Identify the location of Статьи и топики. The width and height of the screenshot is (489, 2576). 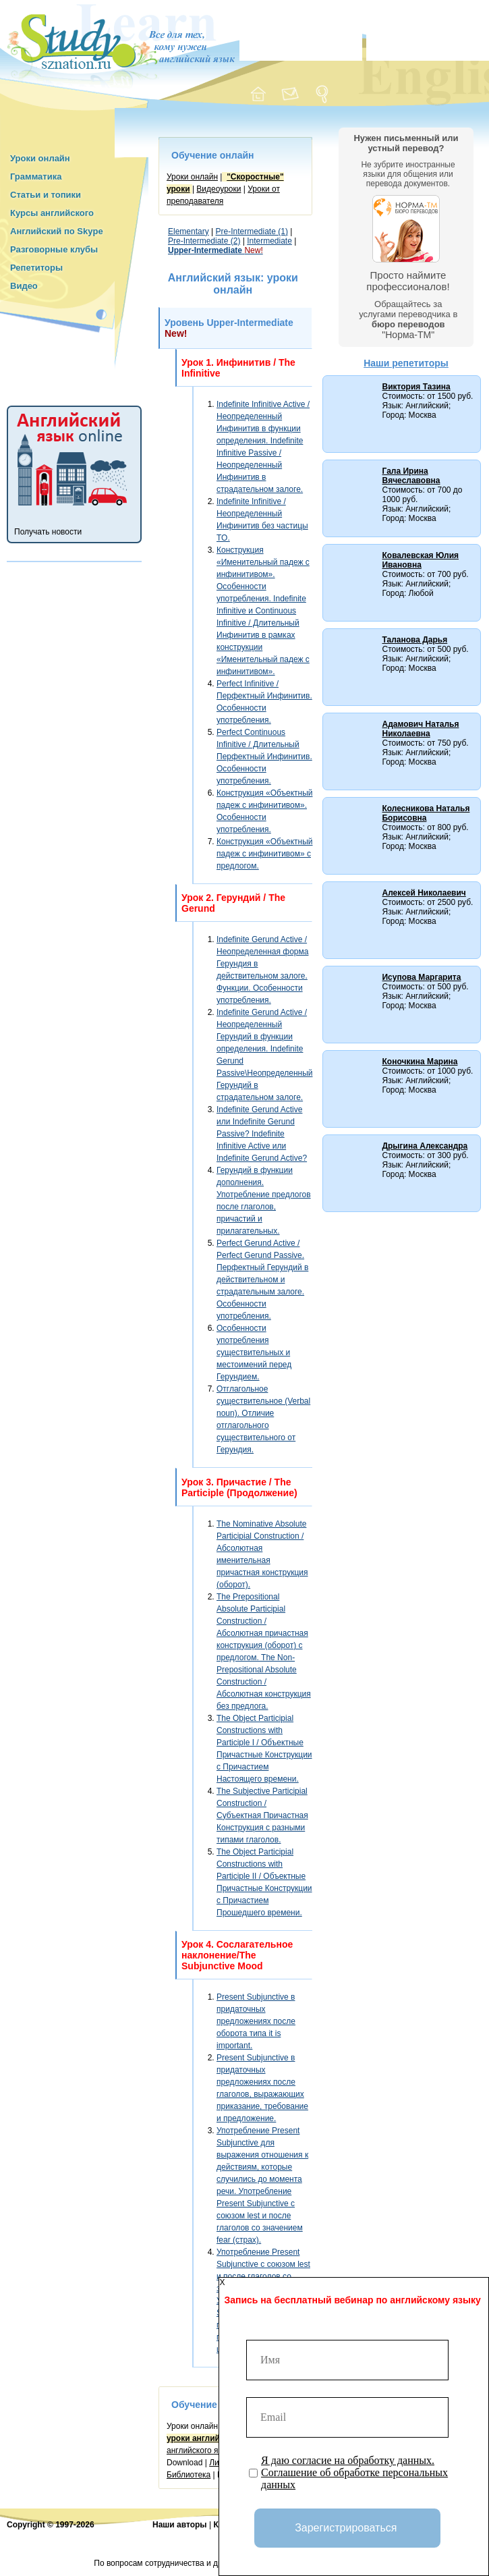
(45, 195).